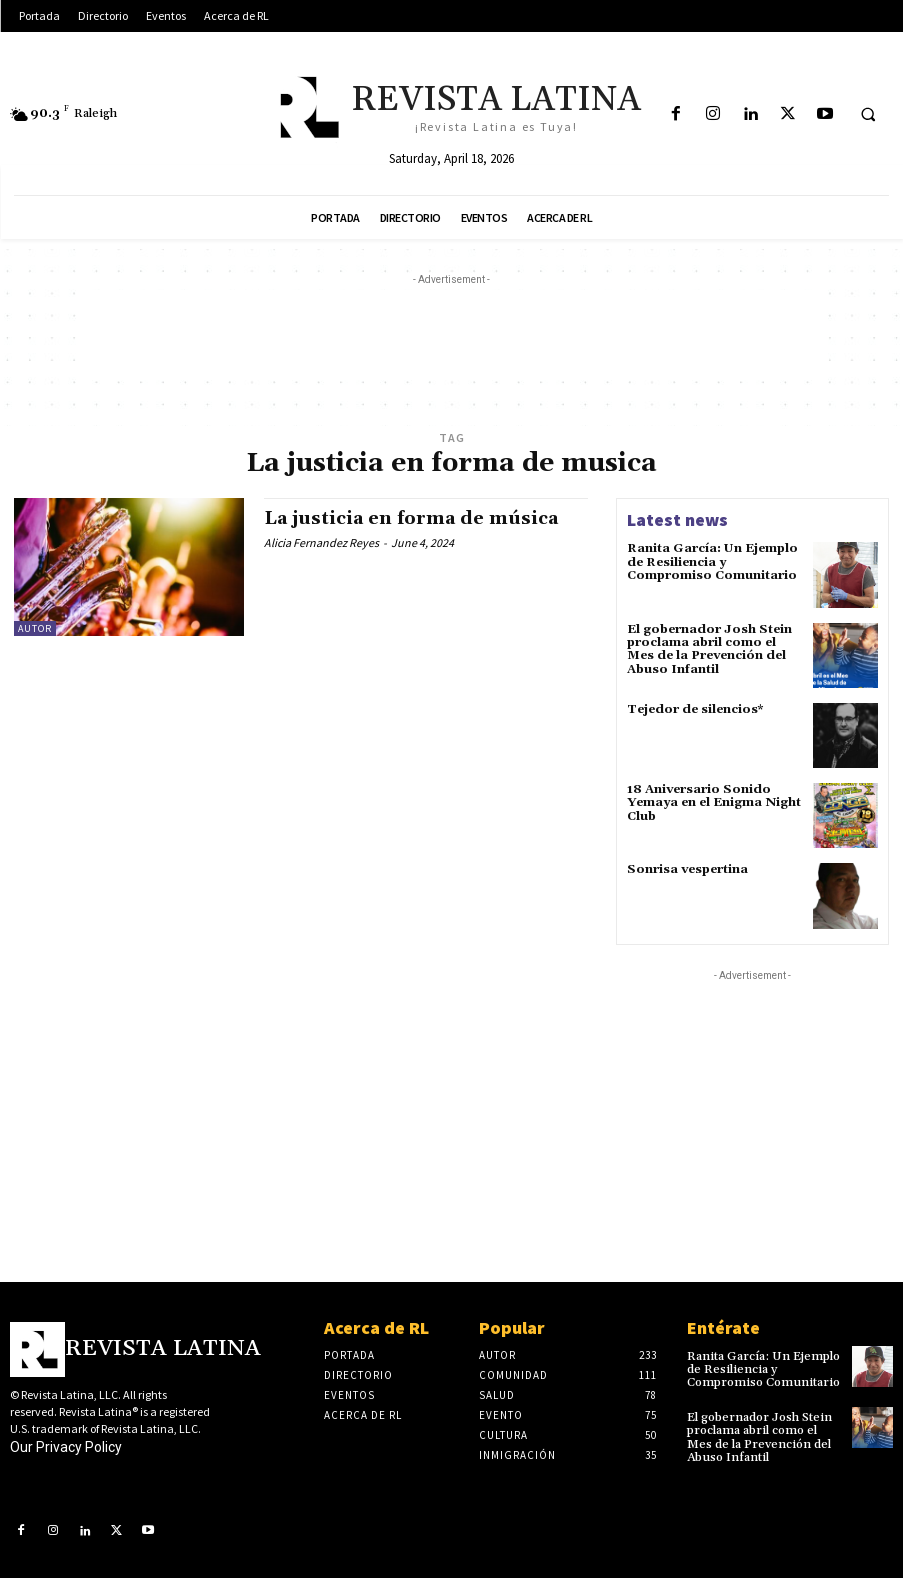 The height and width of the screenshot is (1578, 903). I want to click on Alicia Fernandez Reyes, so click(321, 542).